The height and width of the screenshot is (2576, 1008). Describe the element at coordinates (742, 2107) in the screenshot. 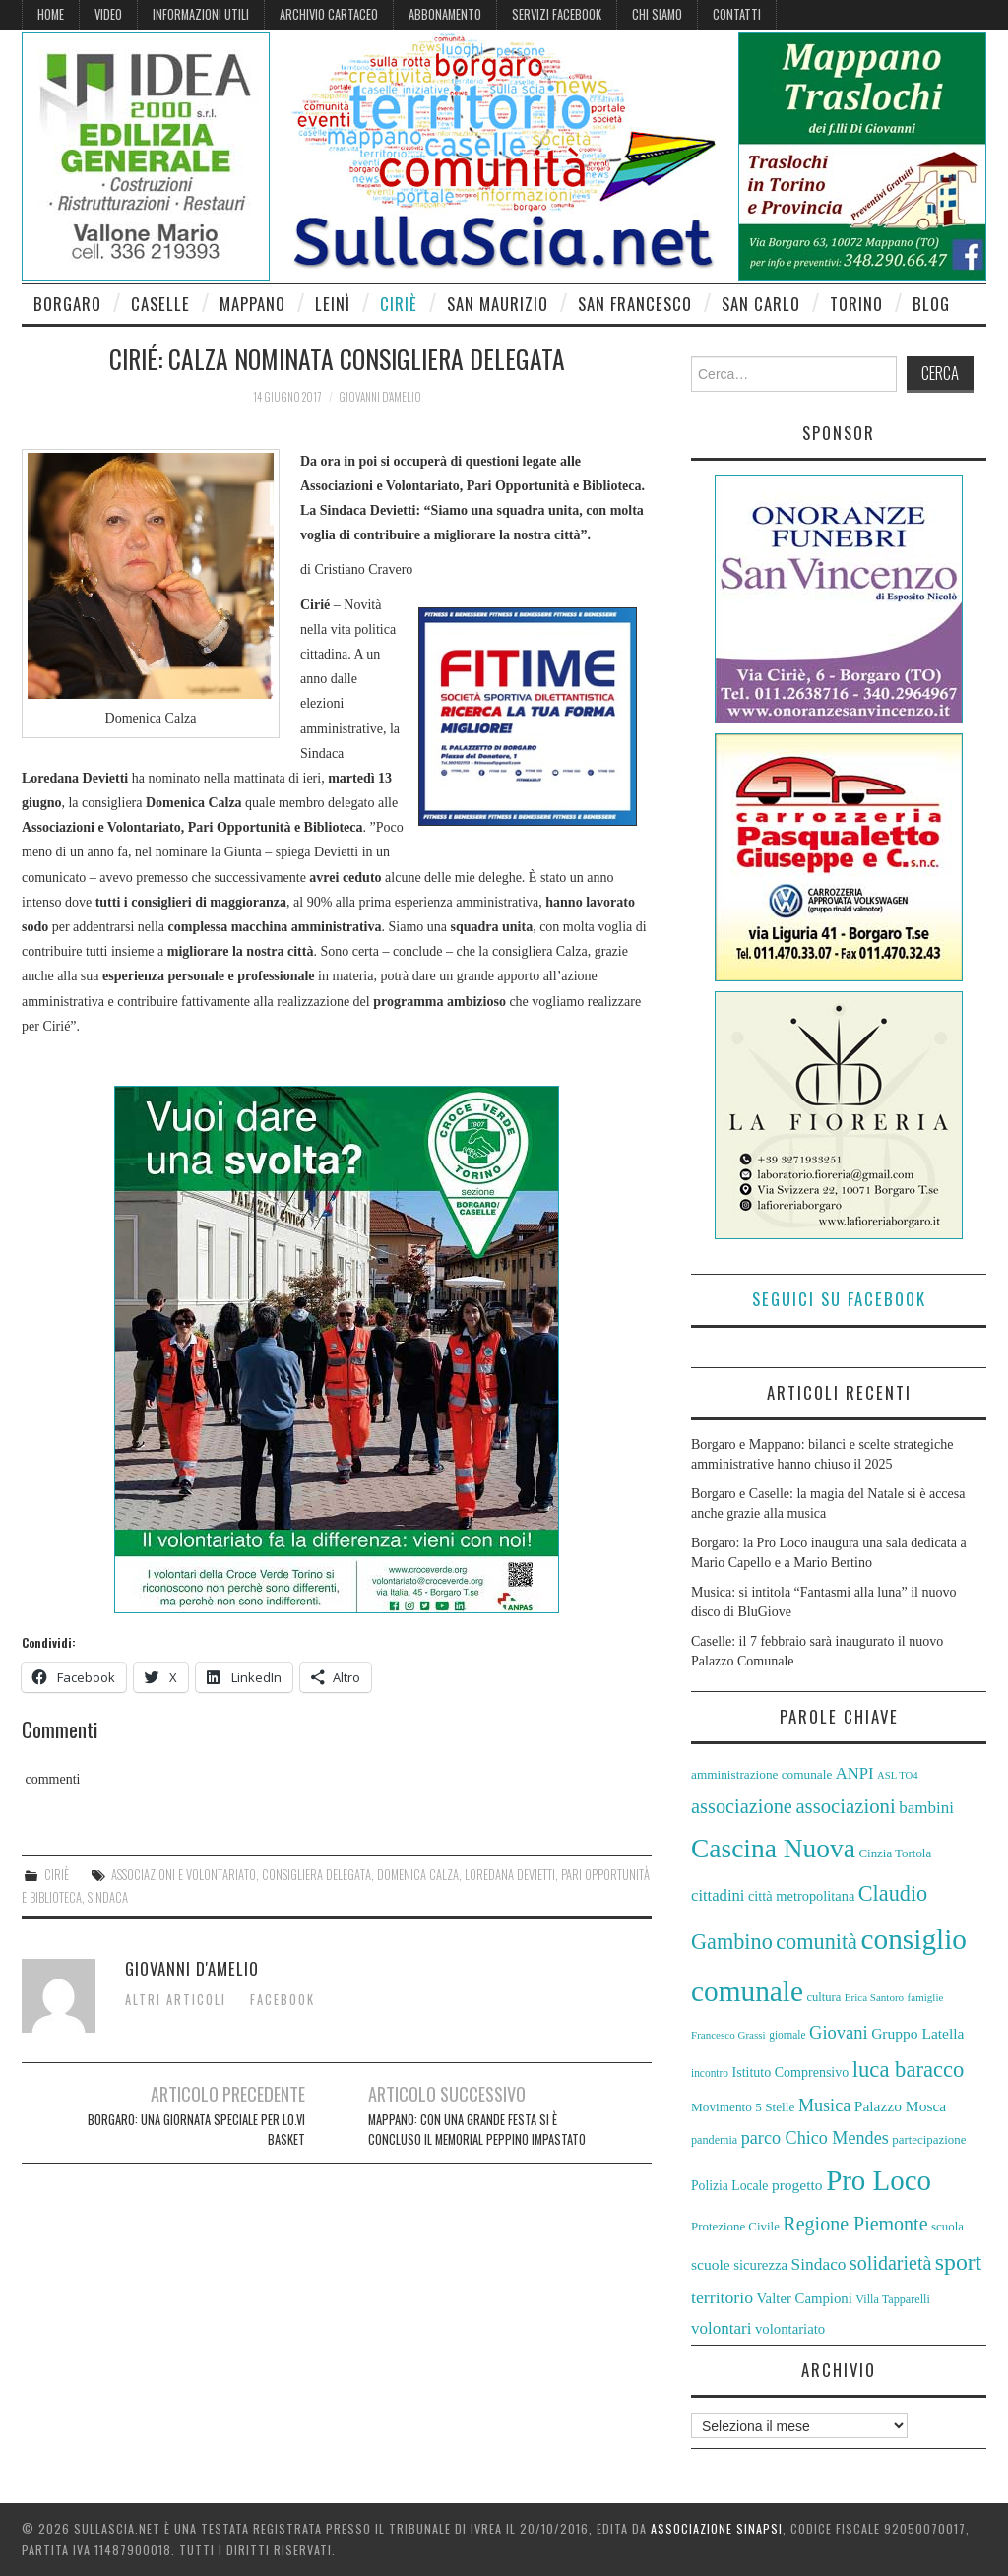

I see `Movimento 5 Stelle [Movimento 5 Stelle (58 elementi)]` at that location.